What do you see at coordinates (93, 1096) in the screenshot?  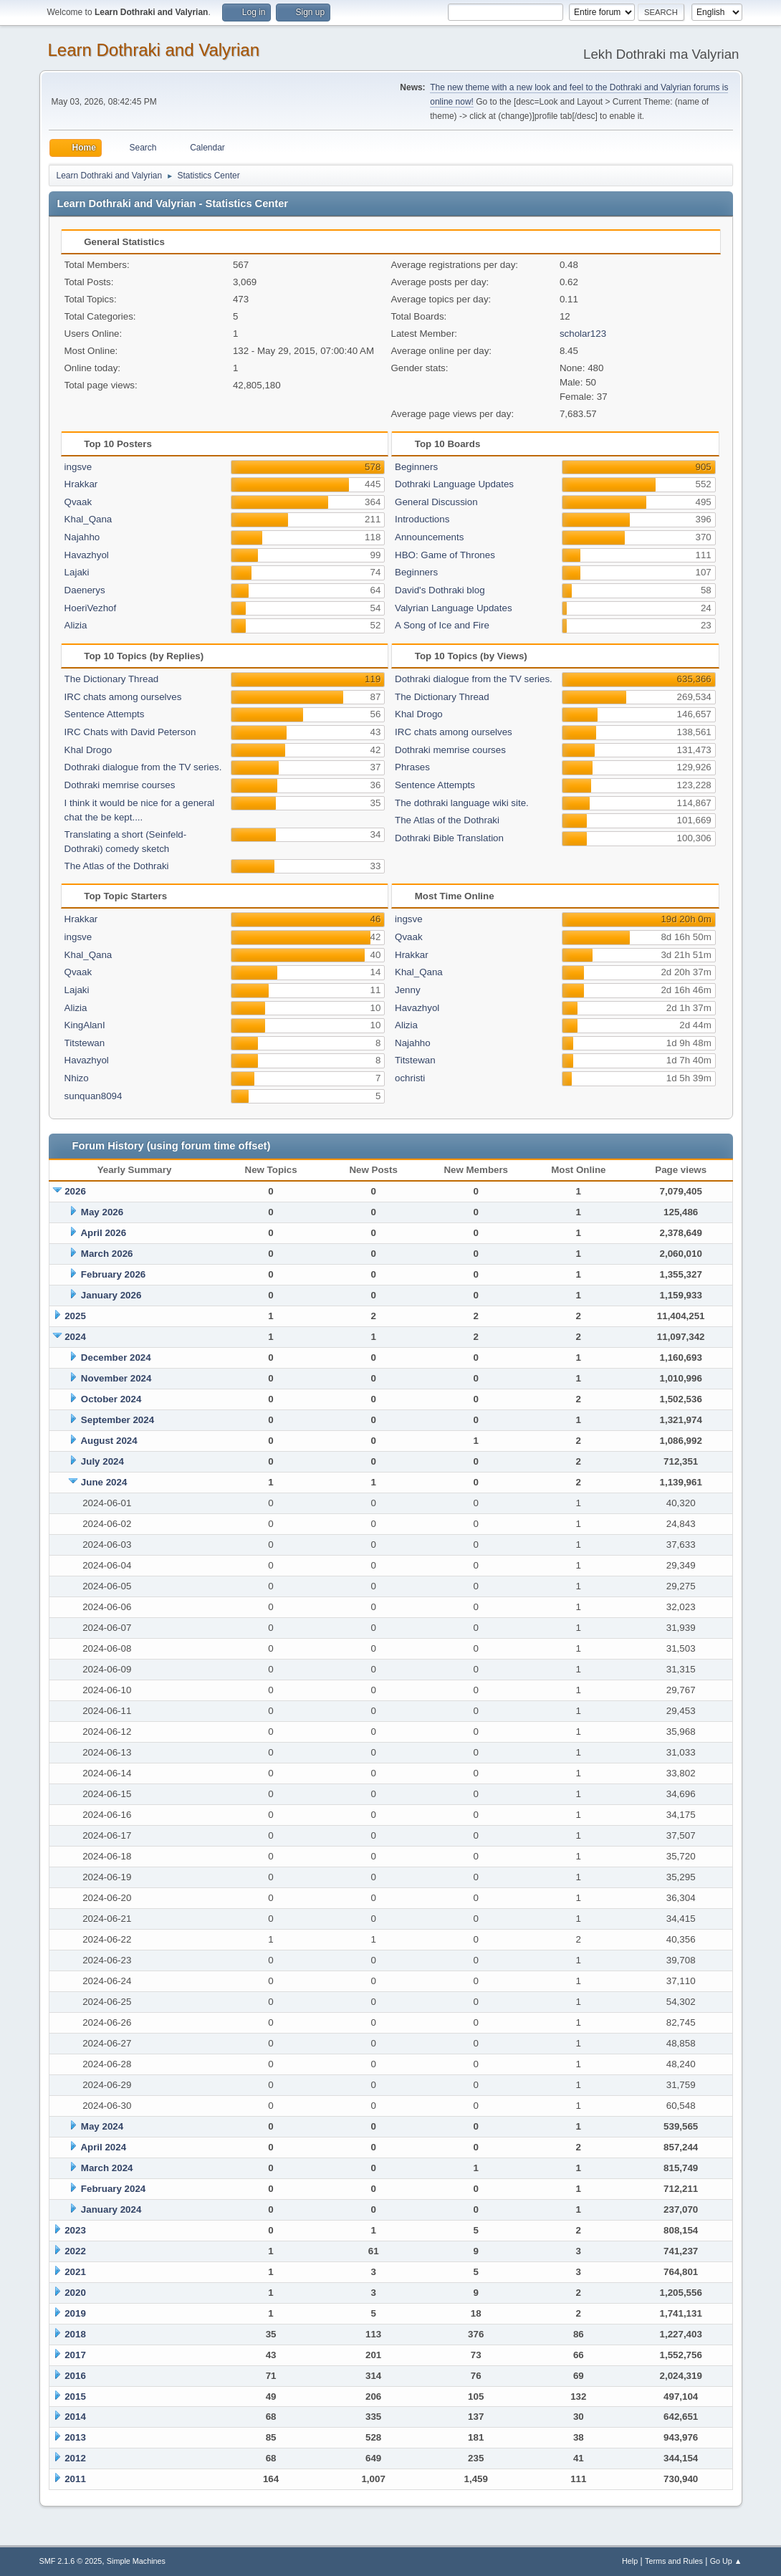 I see `sunquan8094` at bounding box center [93, 1096].